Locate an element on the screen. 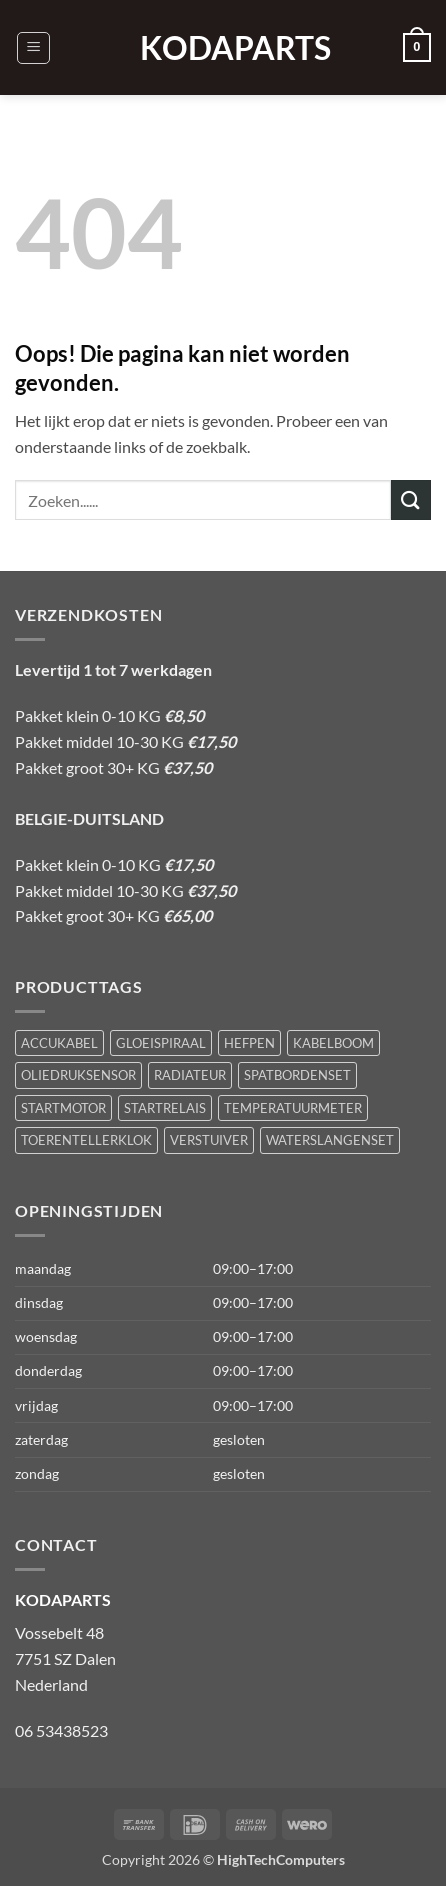 The image size is (446, 1886). GLOEISPIRAAL [GLOEISPIRAAL (1 product)] is located at coordinates (161, 1043).